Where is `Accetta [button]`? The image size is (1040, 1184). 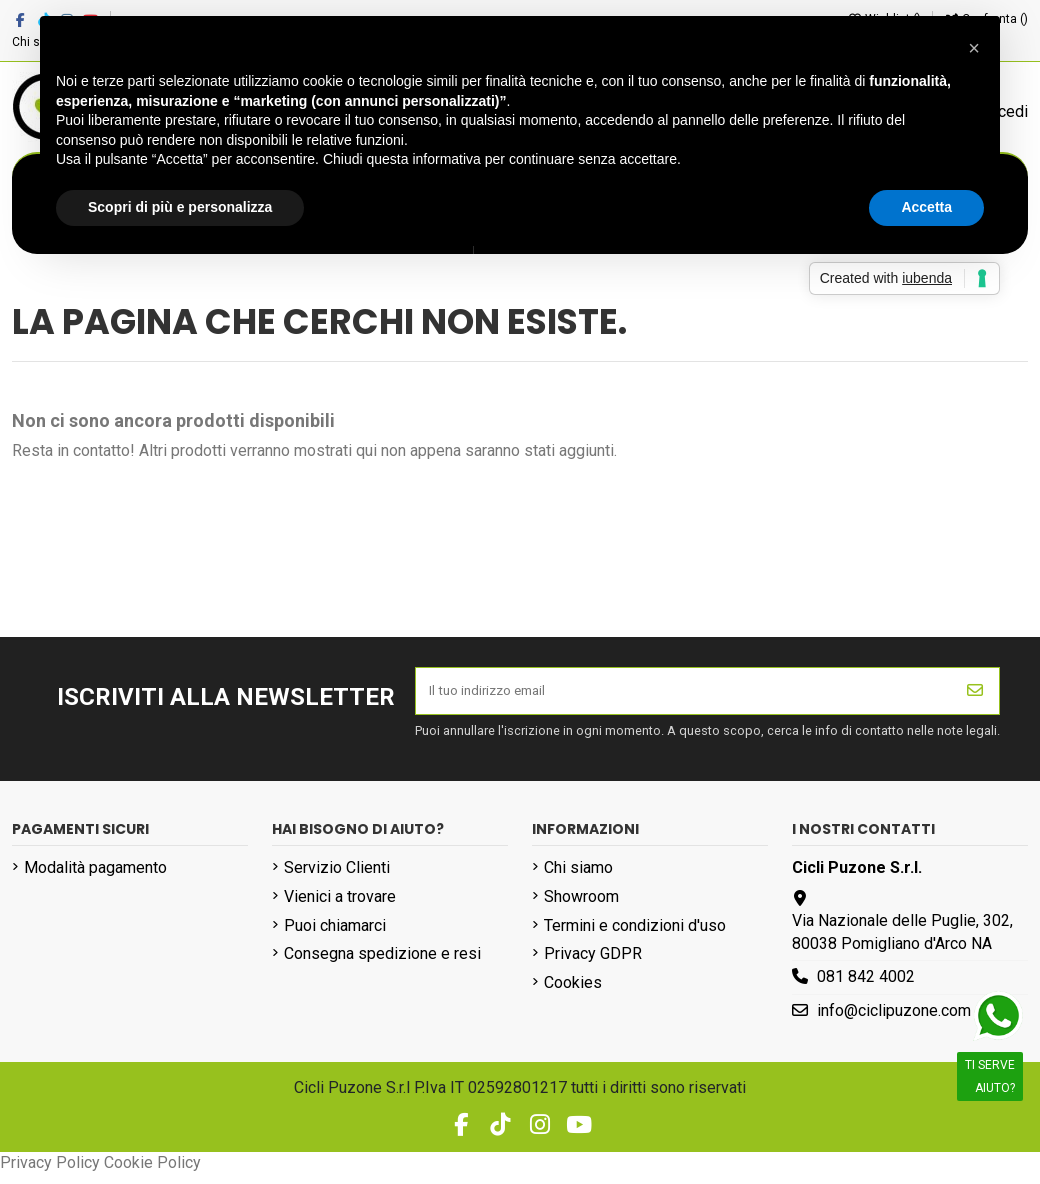 Accetta [button] is located at coordinates (926, 207).